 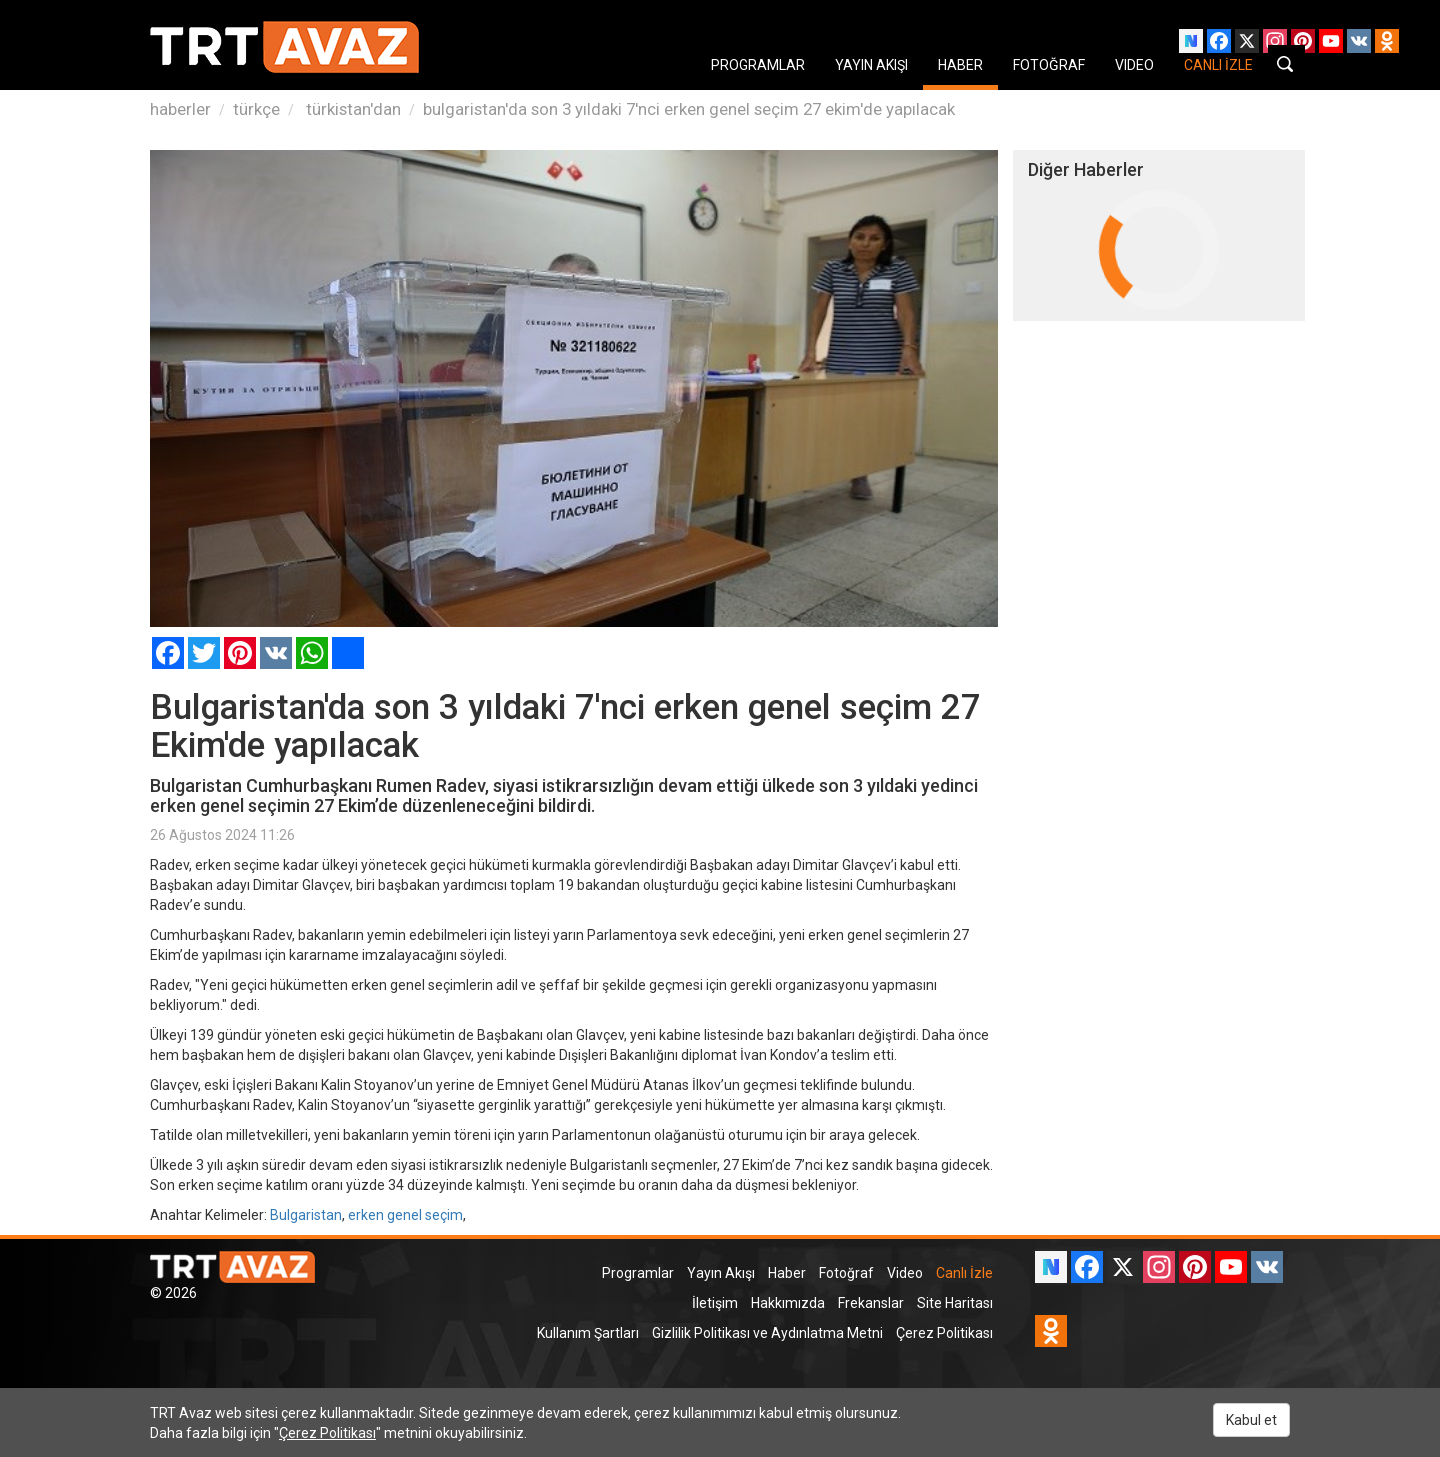 I want to click on Yayın Akışı, so click(x=721, y=1273).